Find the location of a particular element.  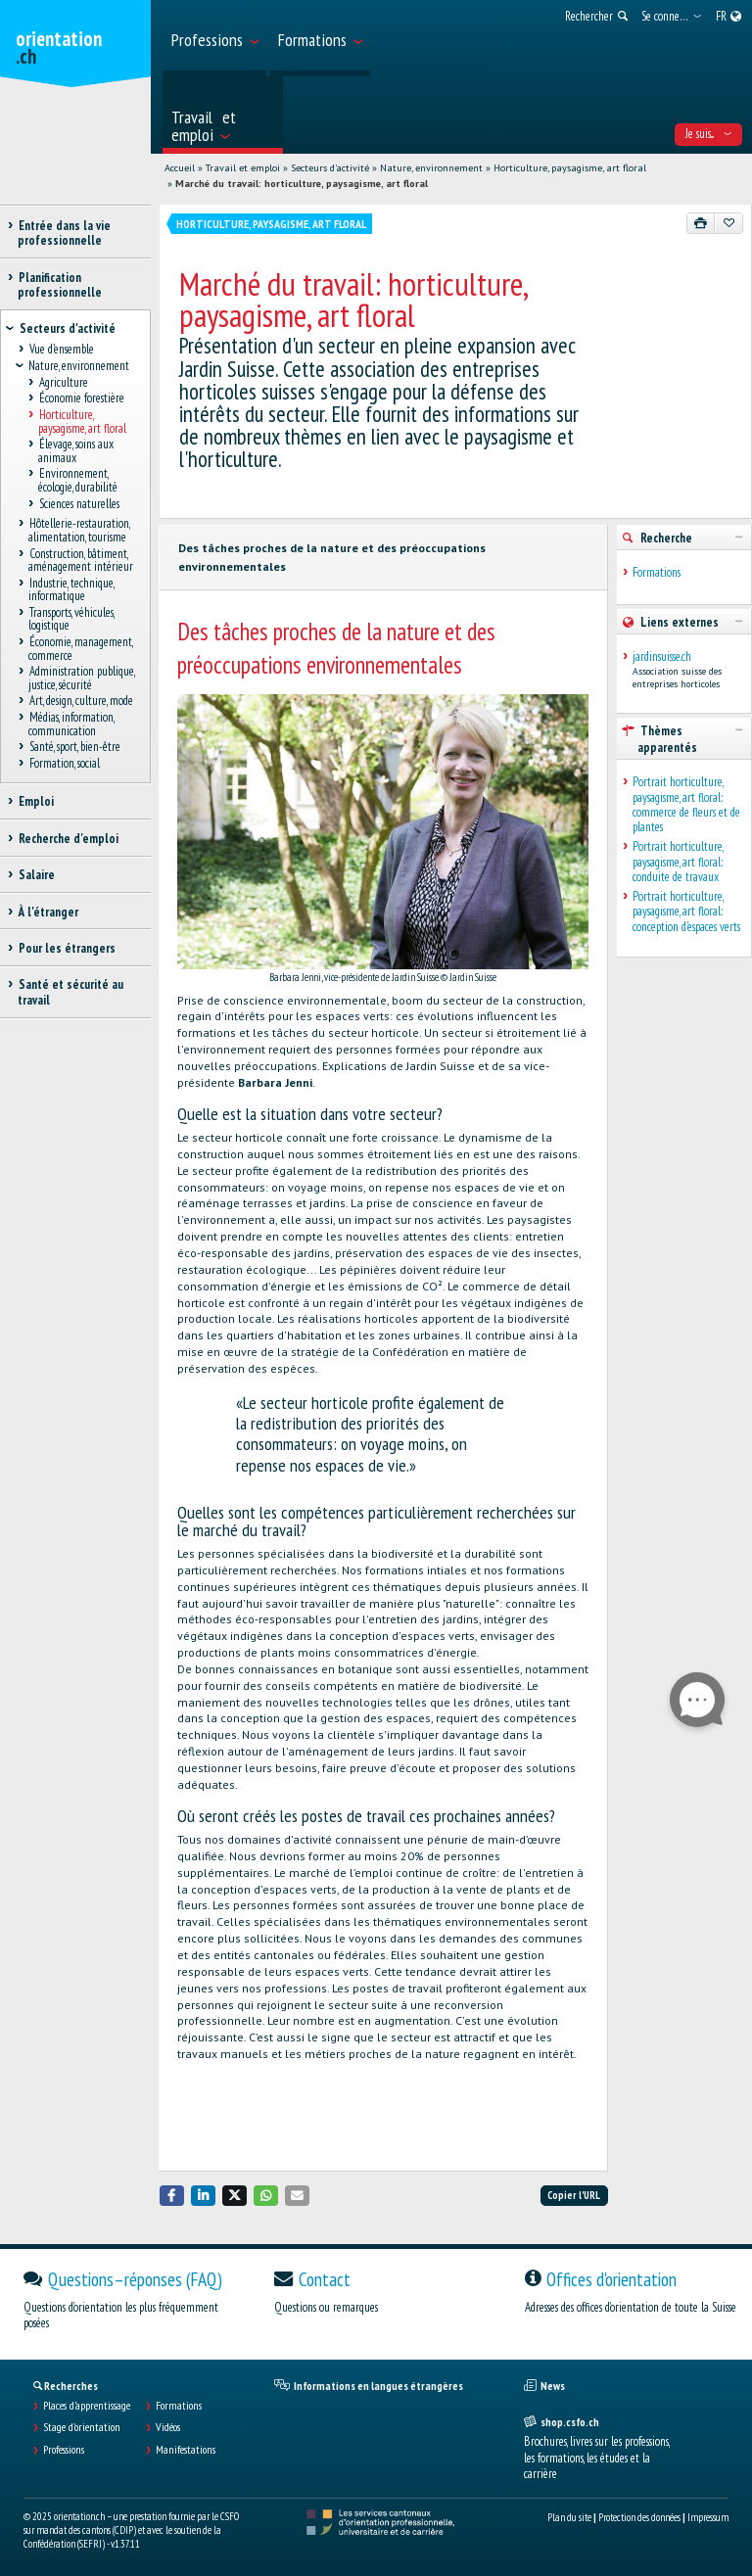

Vue d'ensemble [treeitem] is located at coordinates (61, 350).